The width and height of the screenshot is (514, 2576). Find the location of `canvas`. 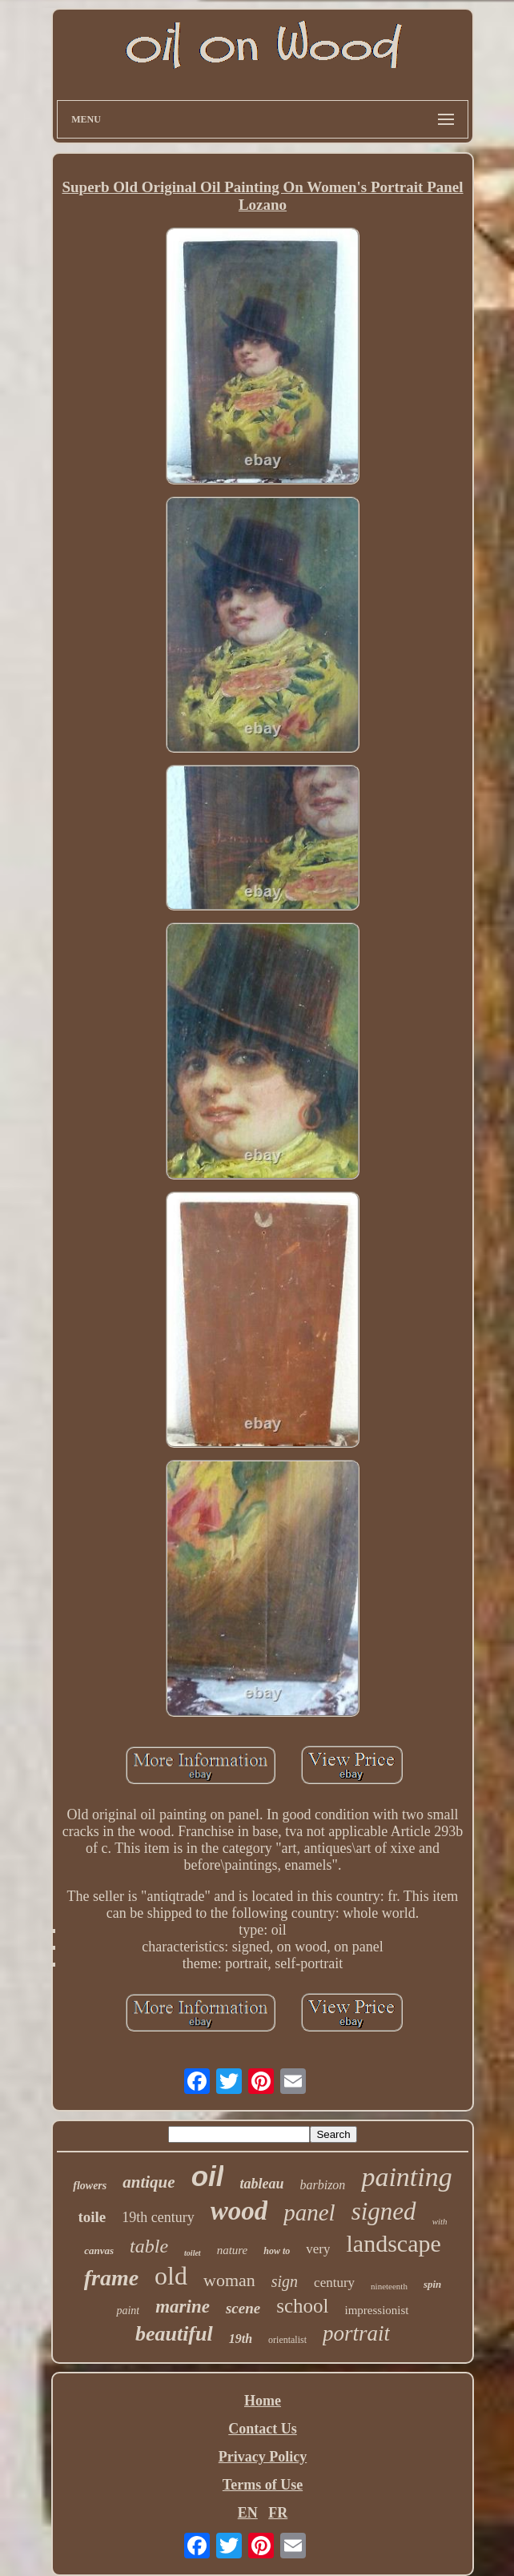

canvas is located at coordinates (99, 2250).